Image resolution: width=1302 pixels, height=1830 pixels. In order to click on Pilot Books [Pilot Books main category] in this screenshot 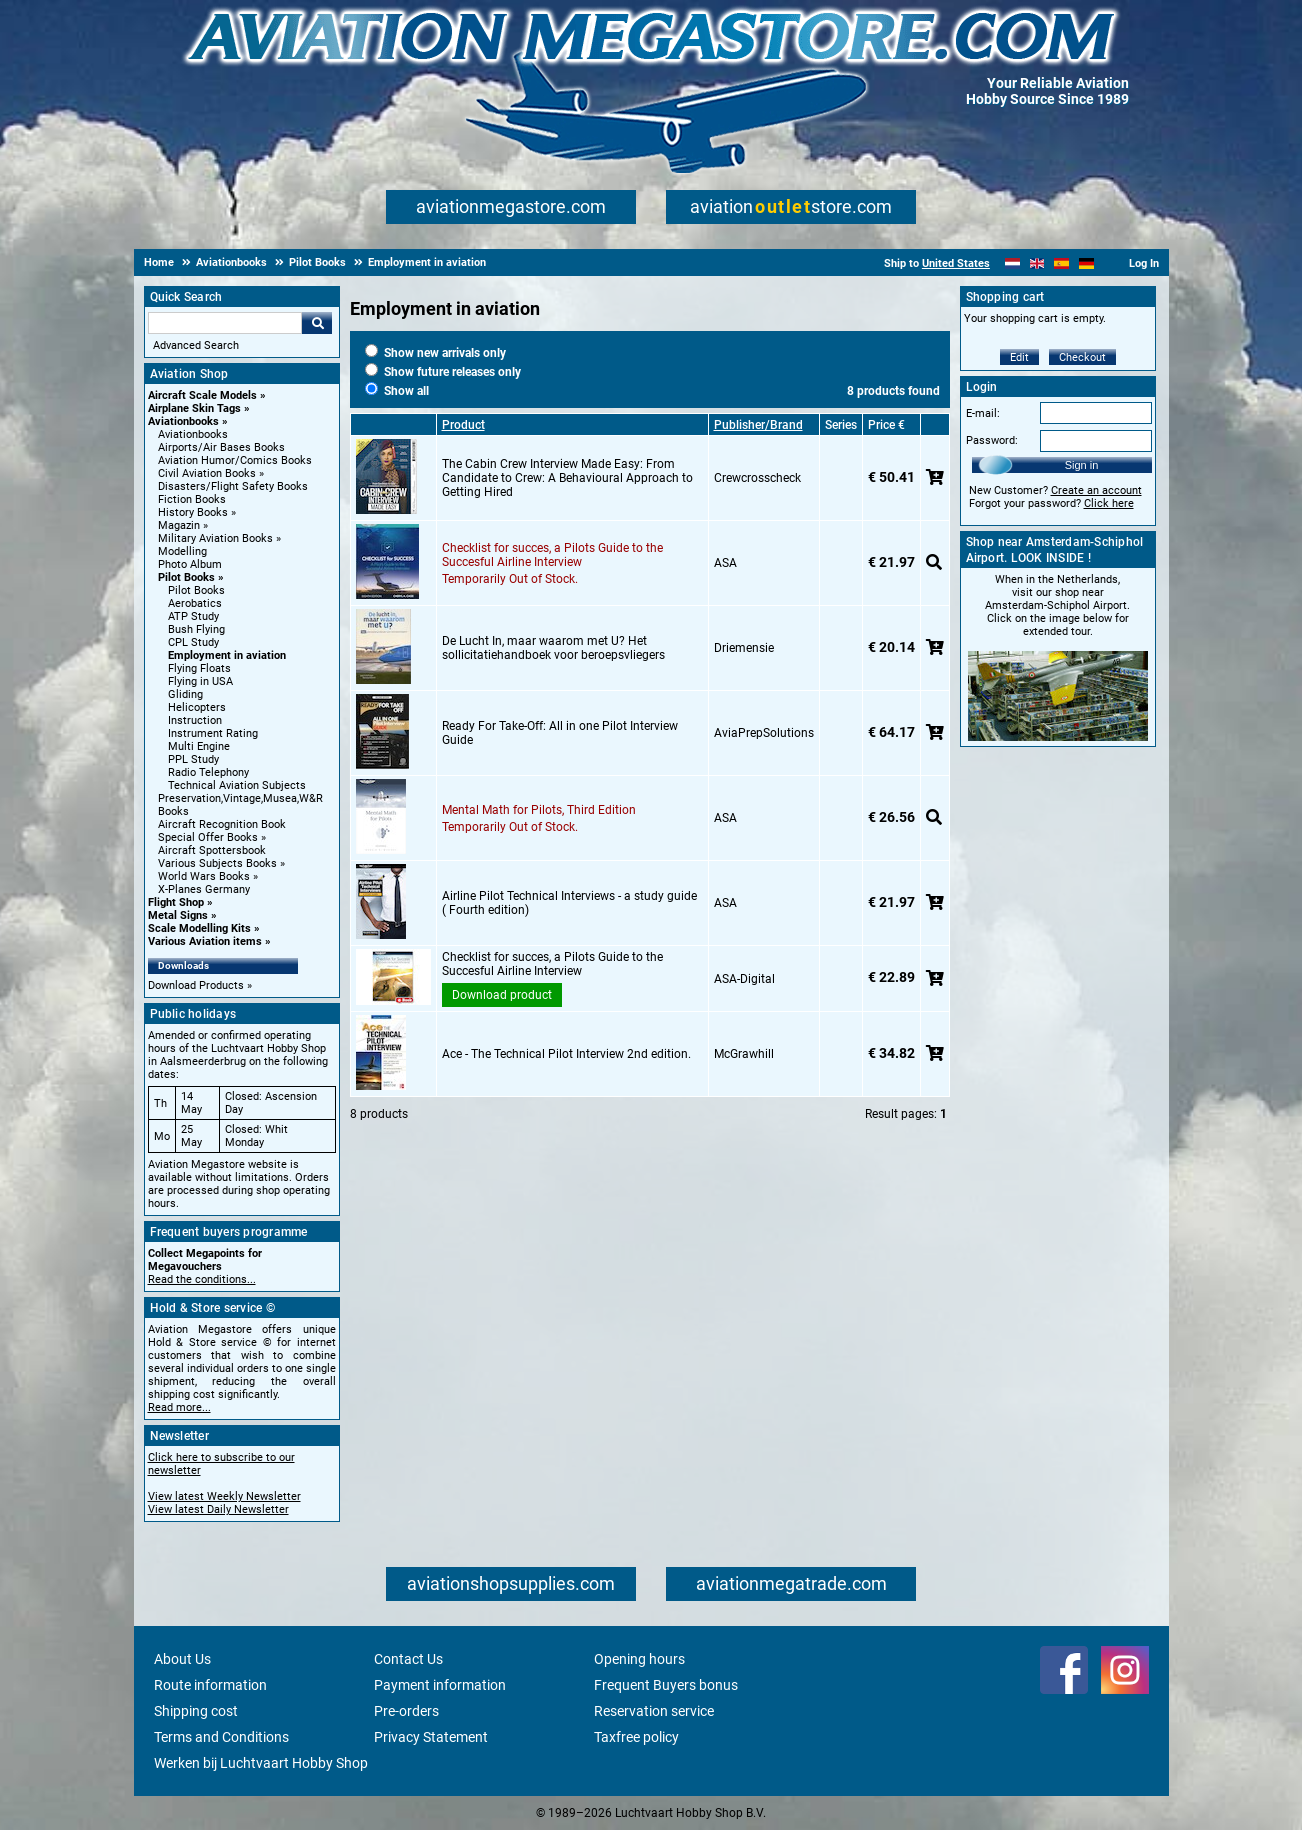, I will do `click(196, 590)`.